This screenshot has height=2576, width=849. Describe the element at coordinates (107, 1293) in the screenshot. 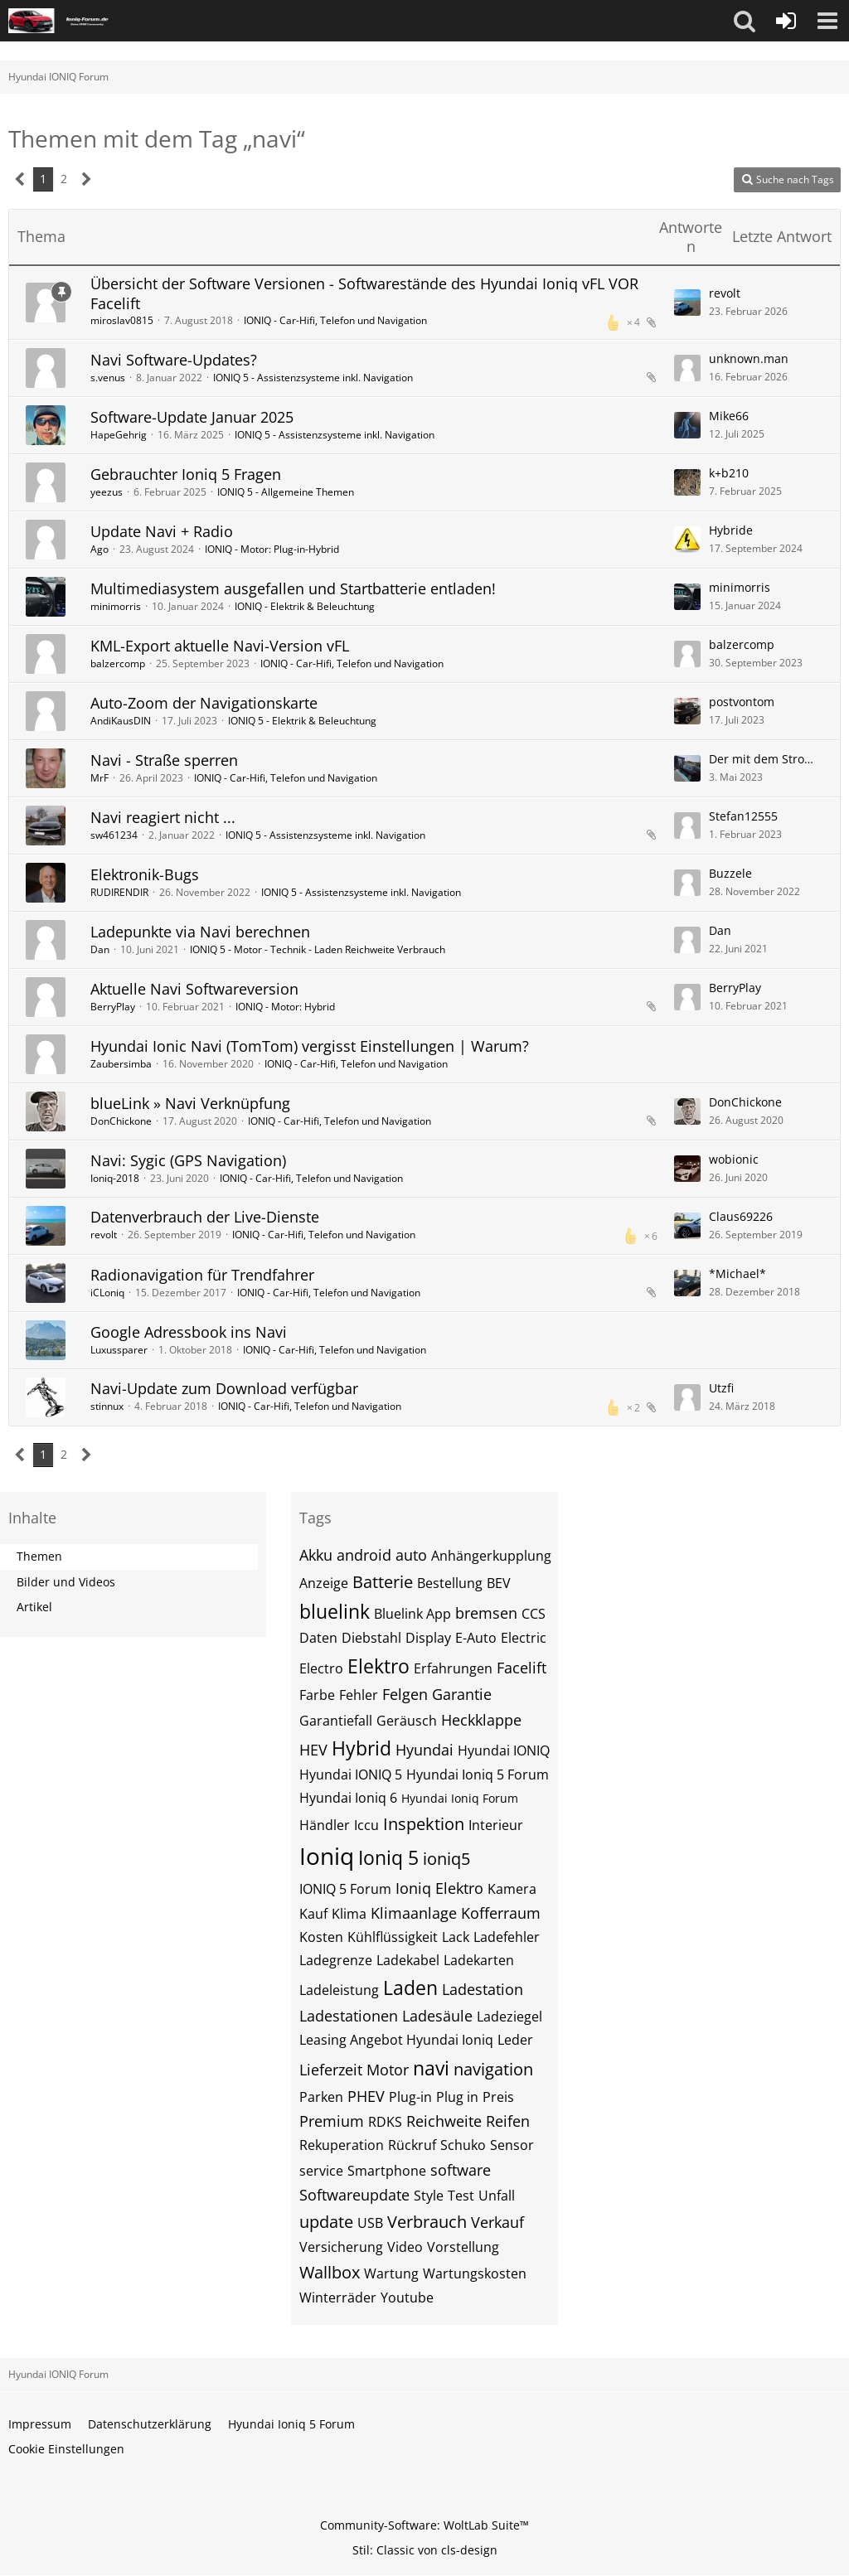

I see `iCLoniq` at that location.